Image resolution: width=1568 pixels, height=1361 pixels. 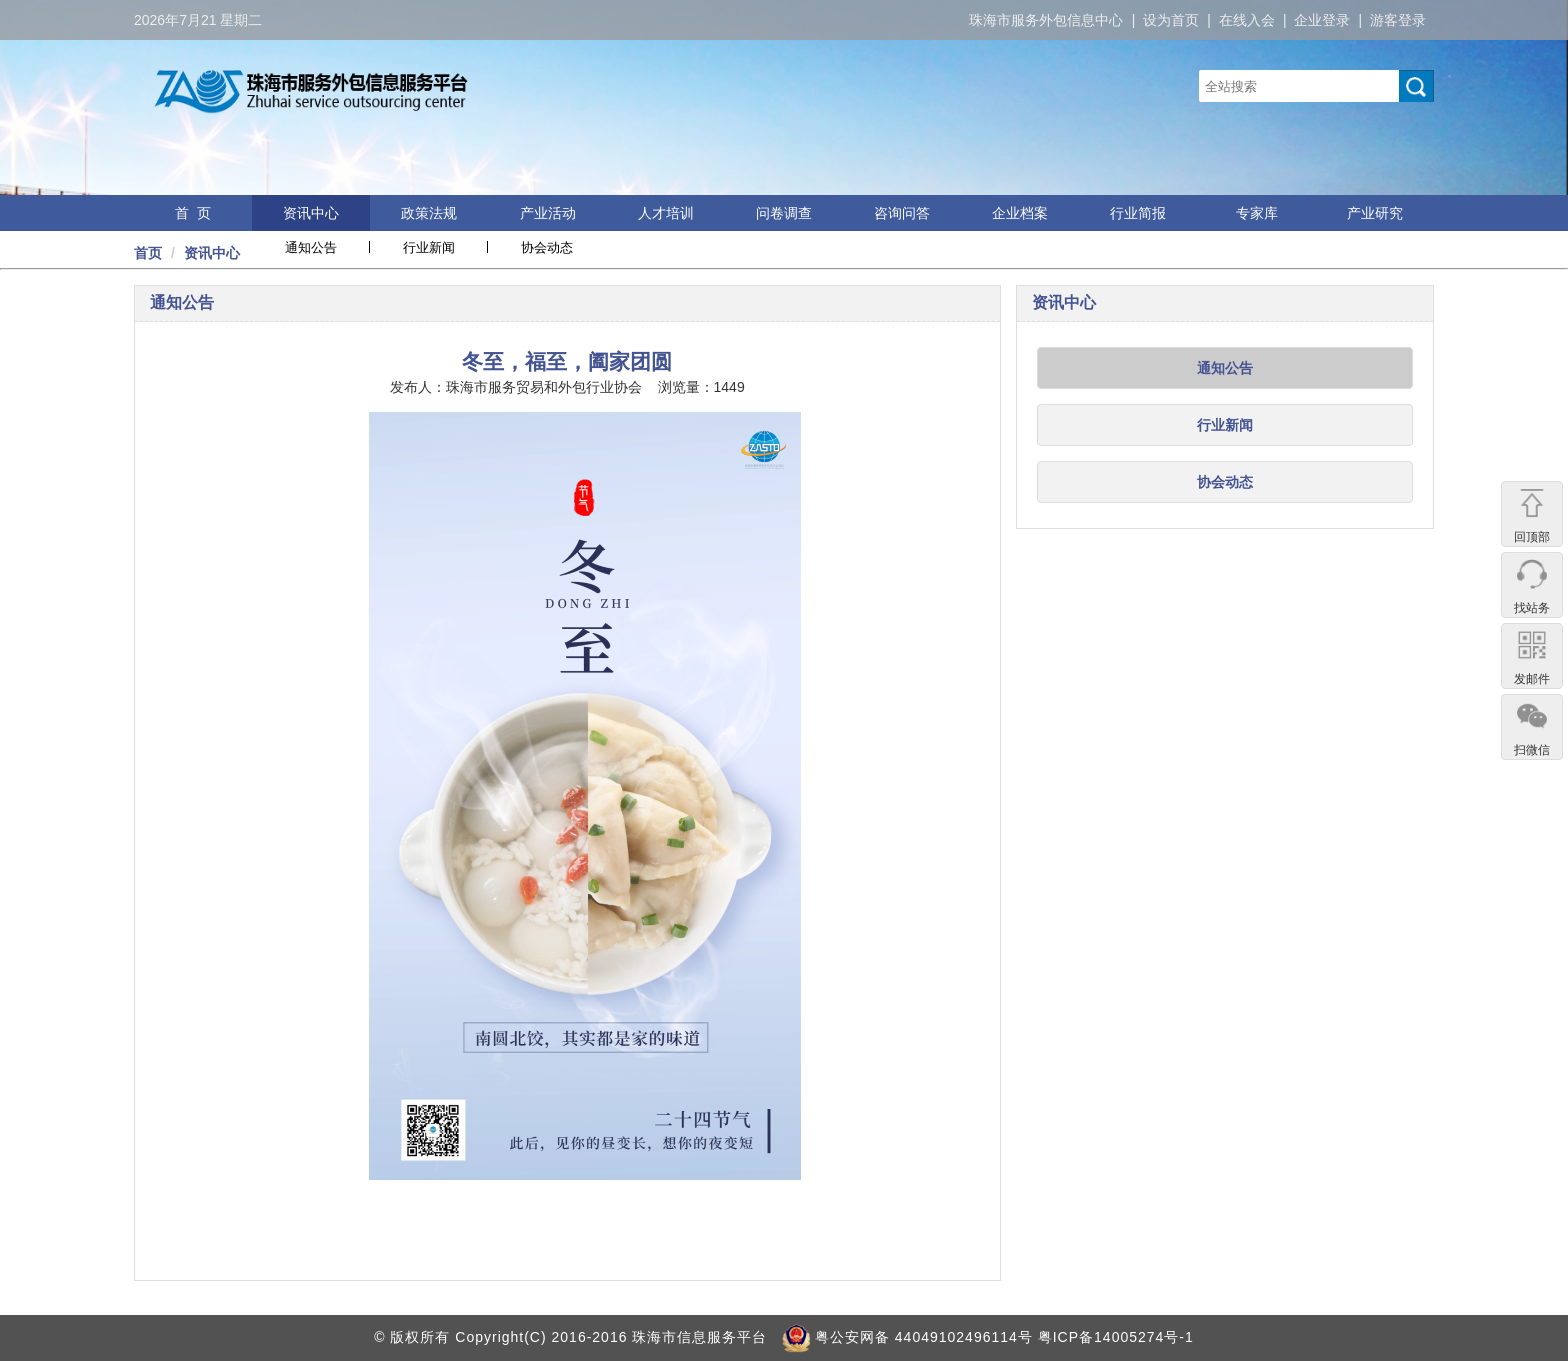 What do you see at coordinates (666, 213) in the screenshot?
I see `人才培训` at bounding box center [666, 213].